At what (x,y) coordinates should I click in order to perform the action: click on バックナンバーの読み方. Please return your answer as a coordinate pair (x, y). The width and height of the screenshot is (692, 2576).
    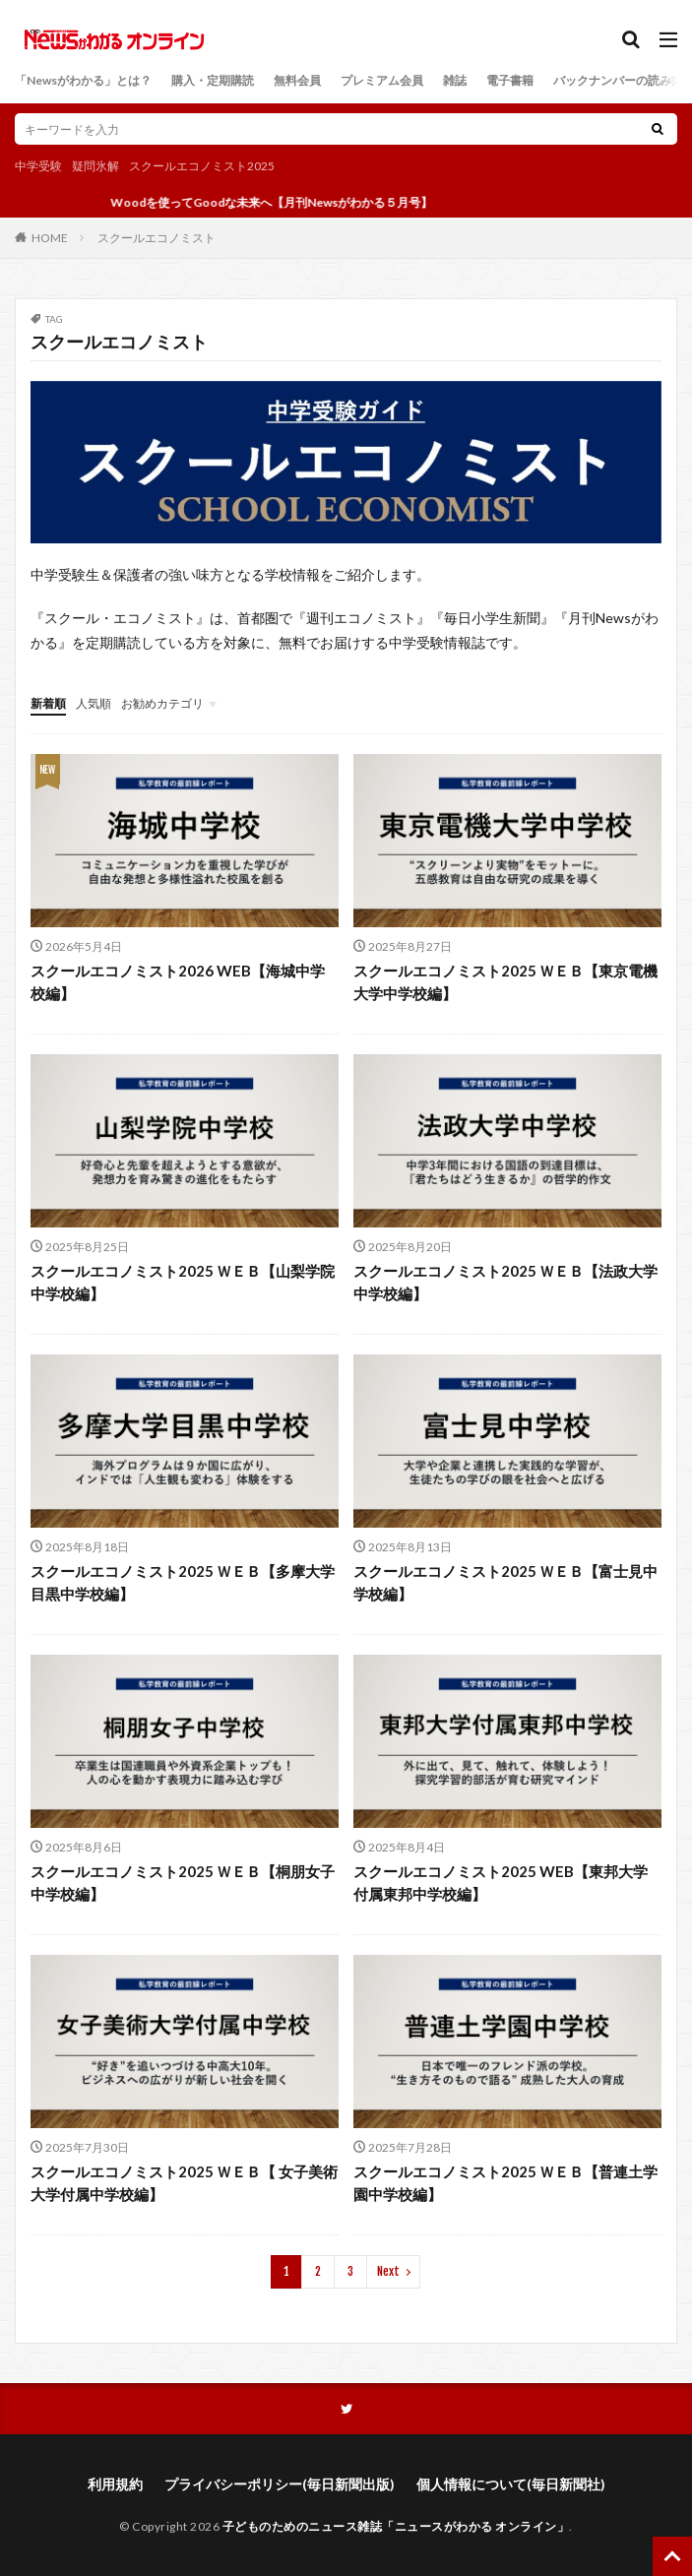
    Looking at the image, I should click on (618, 80).